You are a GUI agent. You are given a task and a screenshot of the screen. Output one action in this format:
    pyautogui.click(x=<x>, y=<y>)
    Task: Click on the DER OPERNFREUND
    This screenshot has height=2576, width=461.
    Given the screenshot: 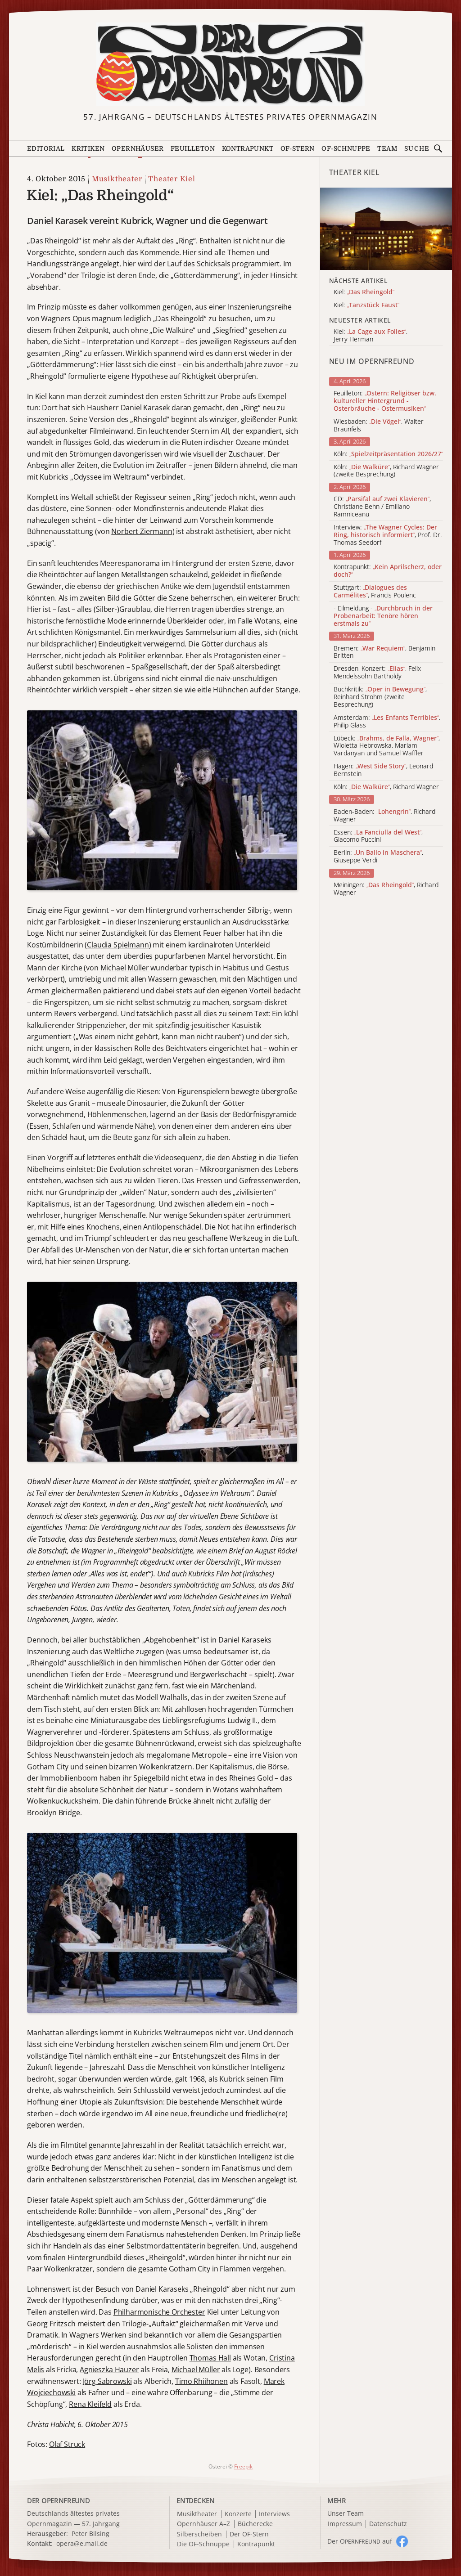 What is the action you would take?
    pyautogui.click(x=58, y=2500)
    